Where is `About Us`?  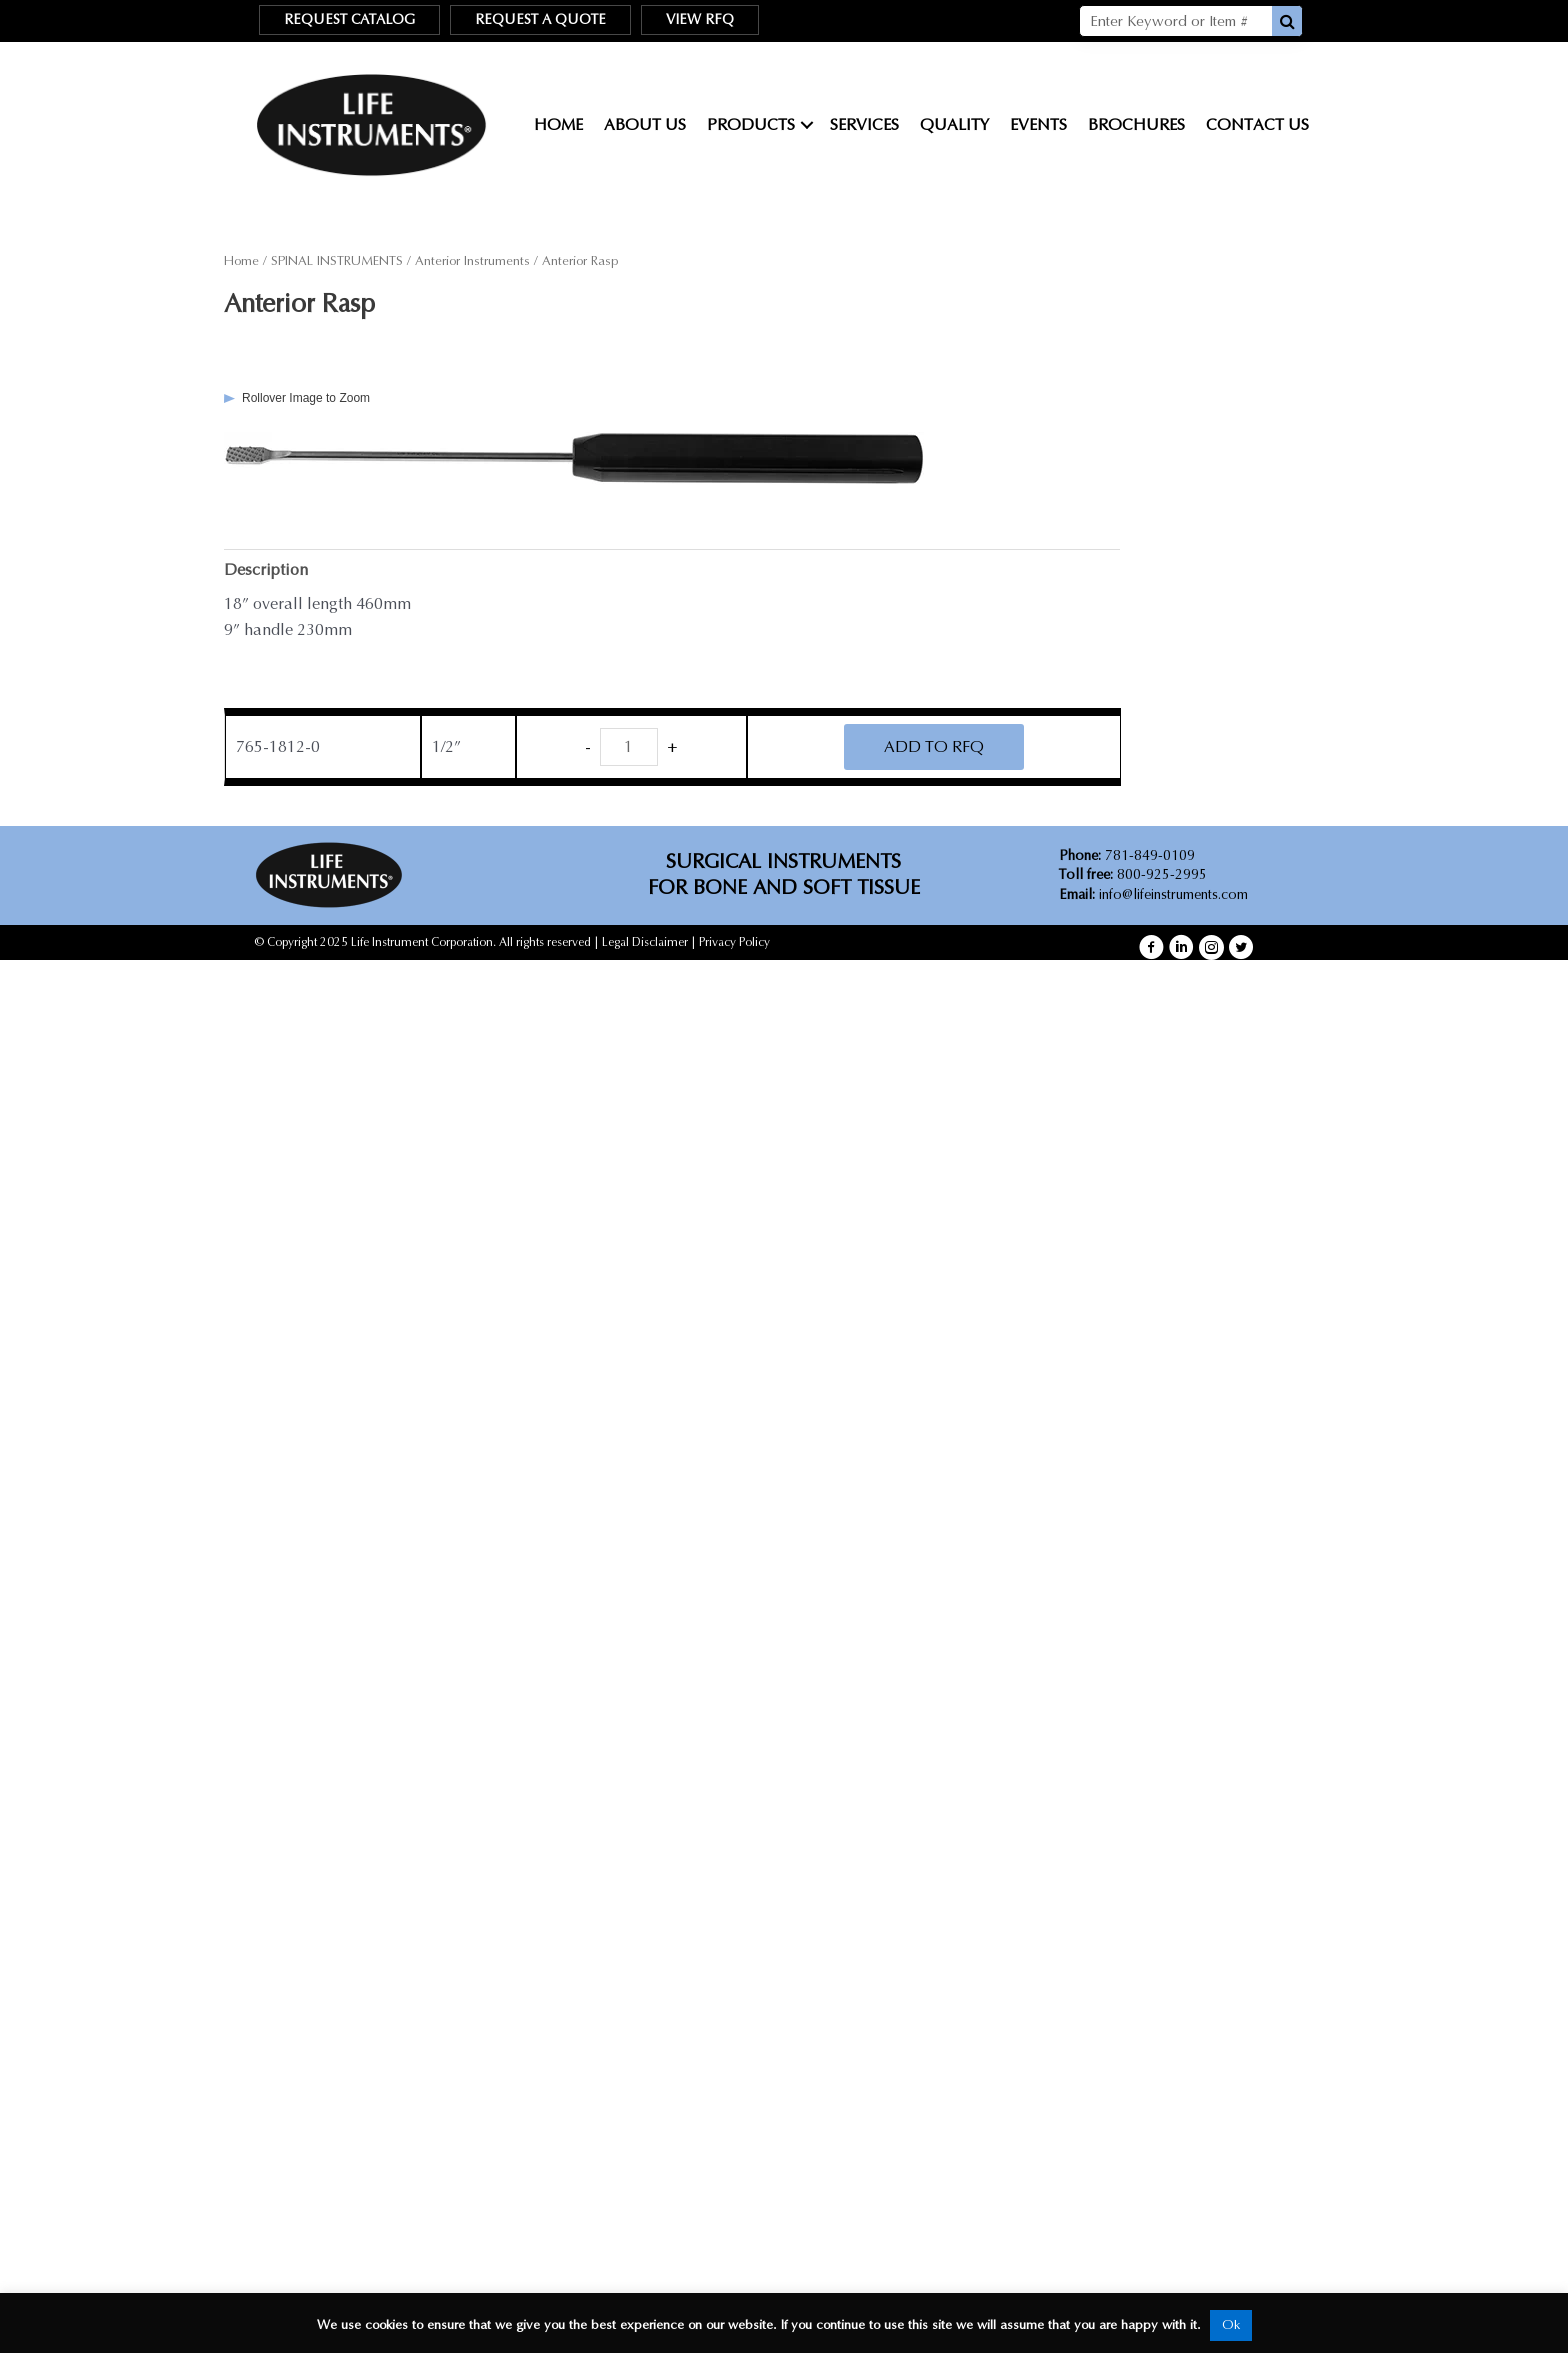
About Us is located at coordinates (645, 124).